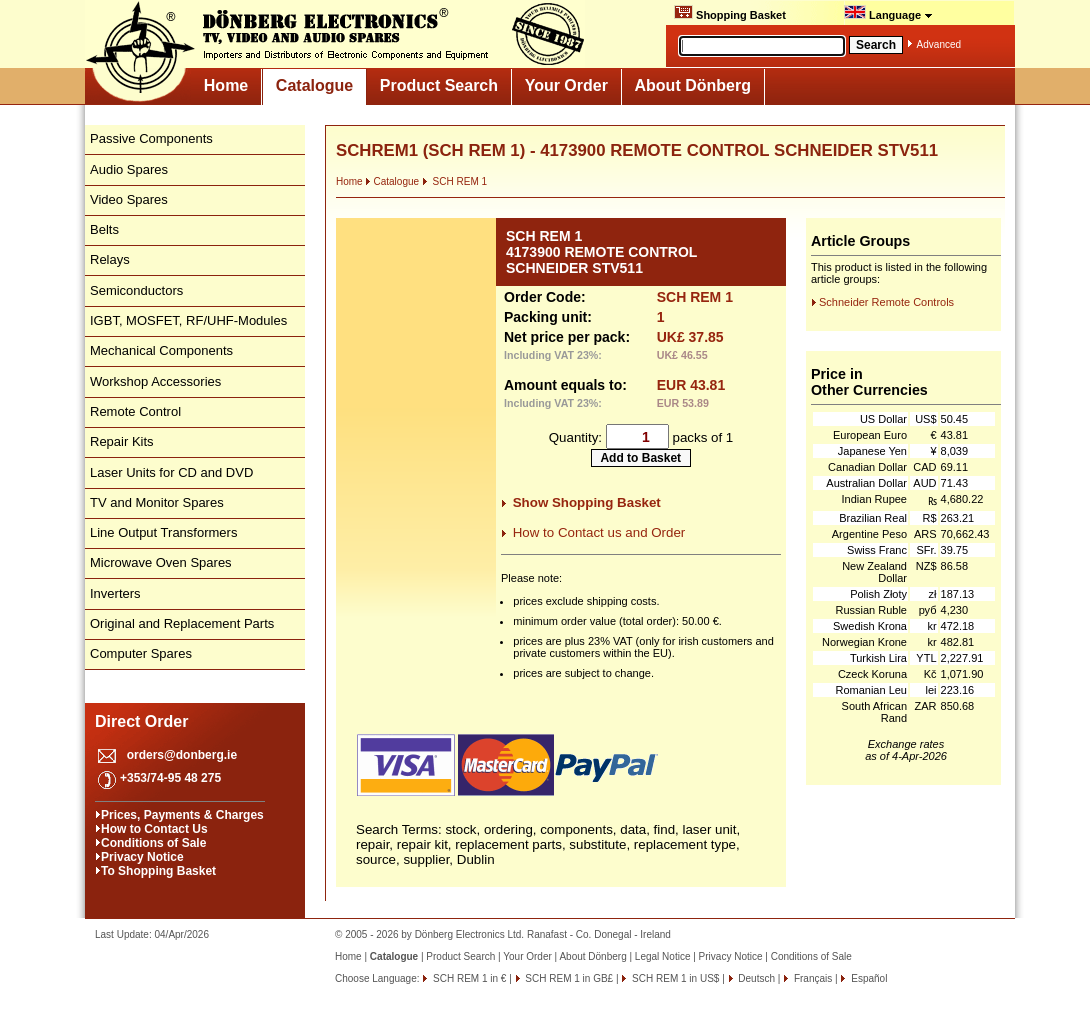 The width and height of the screenshot is (1090, 1015). What do you see at coordinates (182, 755) in the screenshot?
I see `orders@donberg.ie` at bounding box center [182, 755].